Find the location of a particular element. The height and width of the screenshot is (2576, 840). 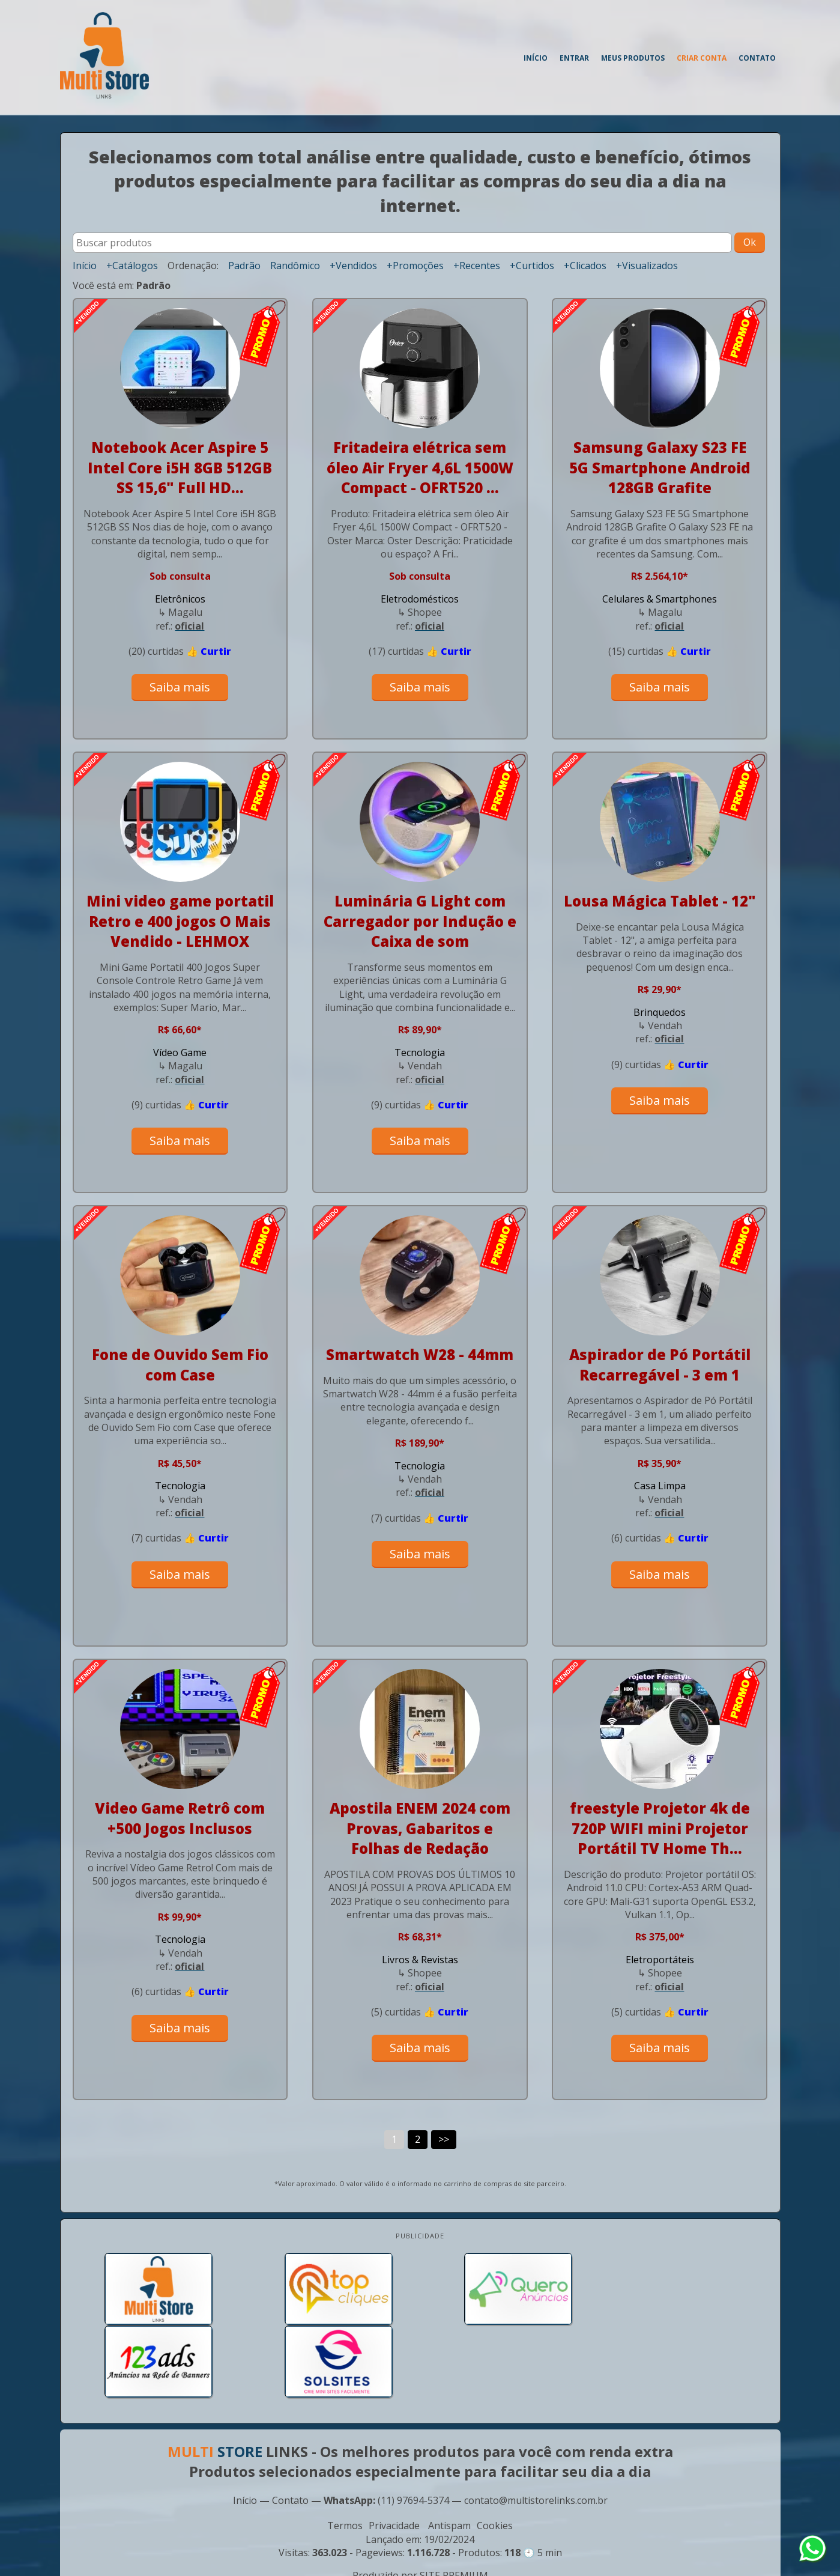

Randômico is located at coordinates (295, 265).